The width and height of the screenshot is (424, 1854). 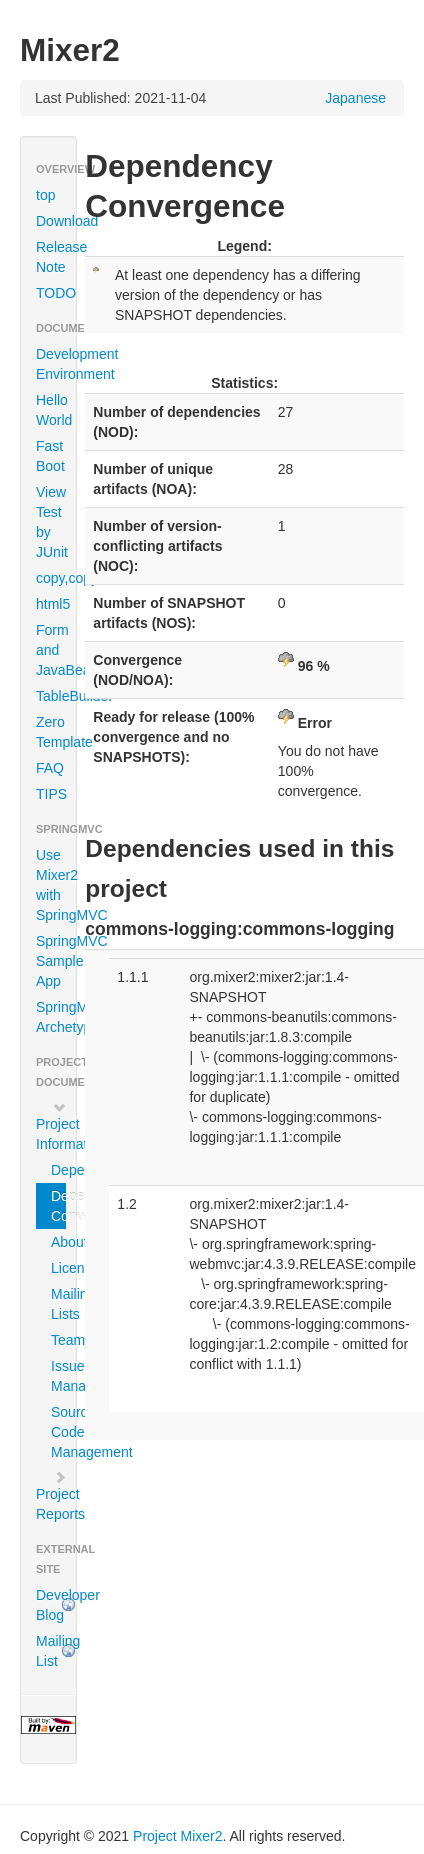 What do you see at coordinates (355, 98) in the screenshot?
I see `Japanese` at bounding box center [355, 98].